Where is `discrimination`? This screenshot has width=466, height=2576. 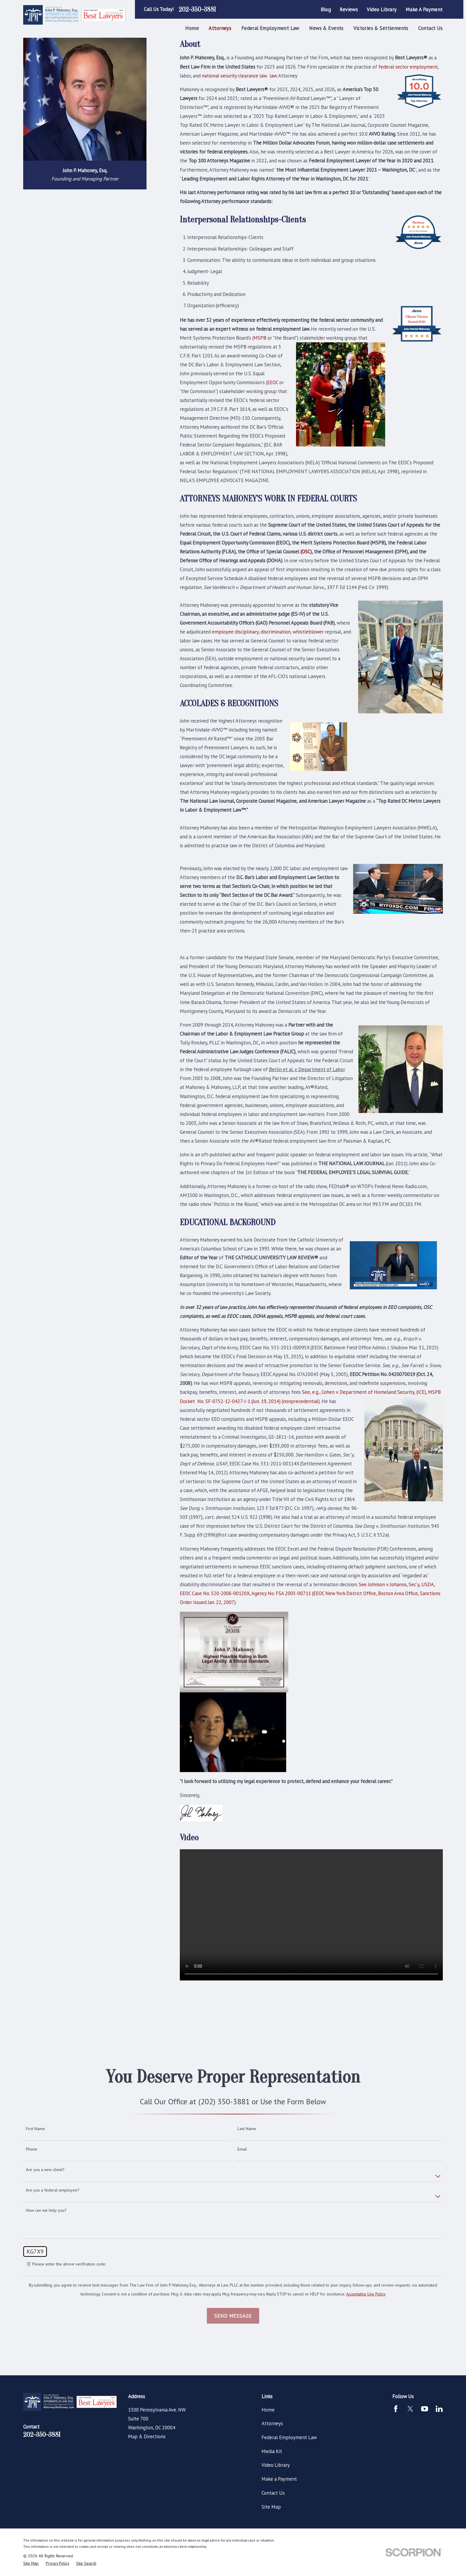
discrimination is located at coordinates (276, 631).